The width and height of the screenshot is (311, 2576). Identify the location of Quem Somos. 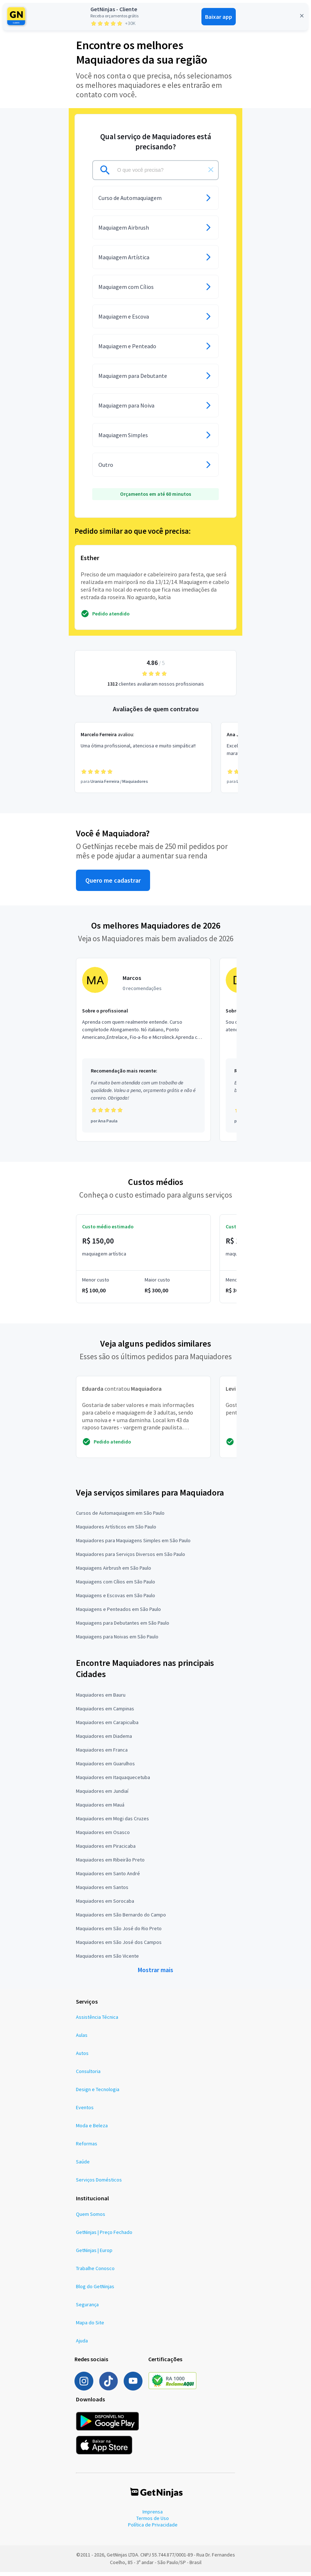
(90, 2218).